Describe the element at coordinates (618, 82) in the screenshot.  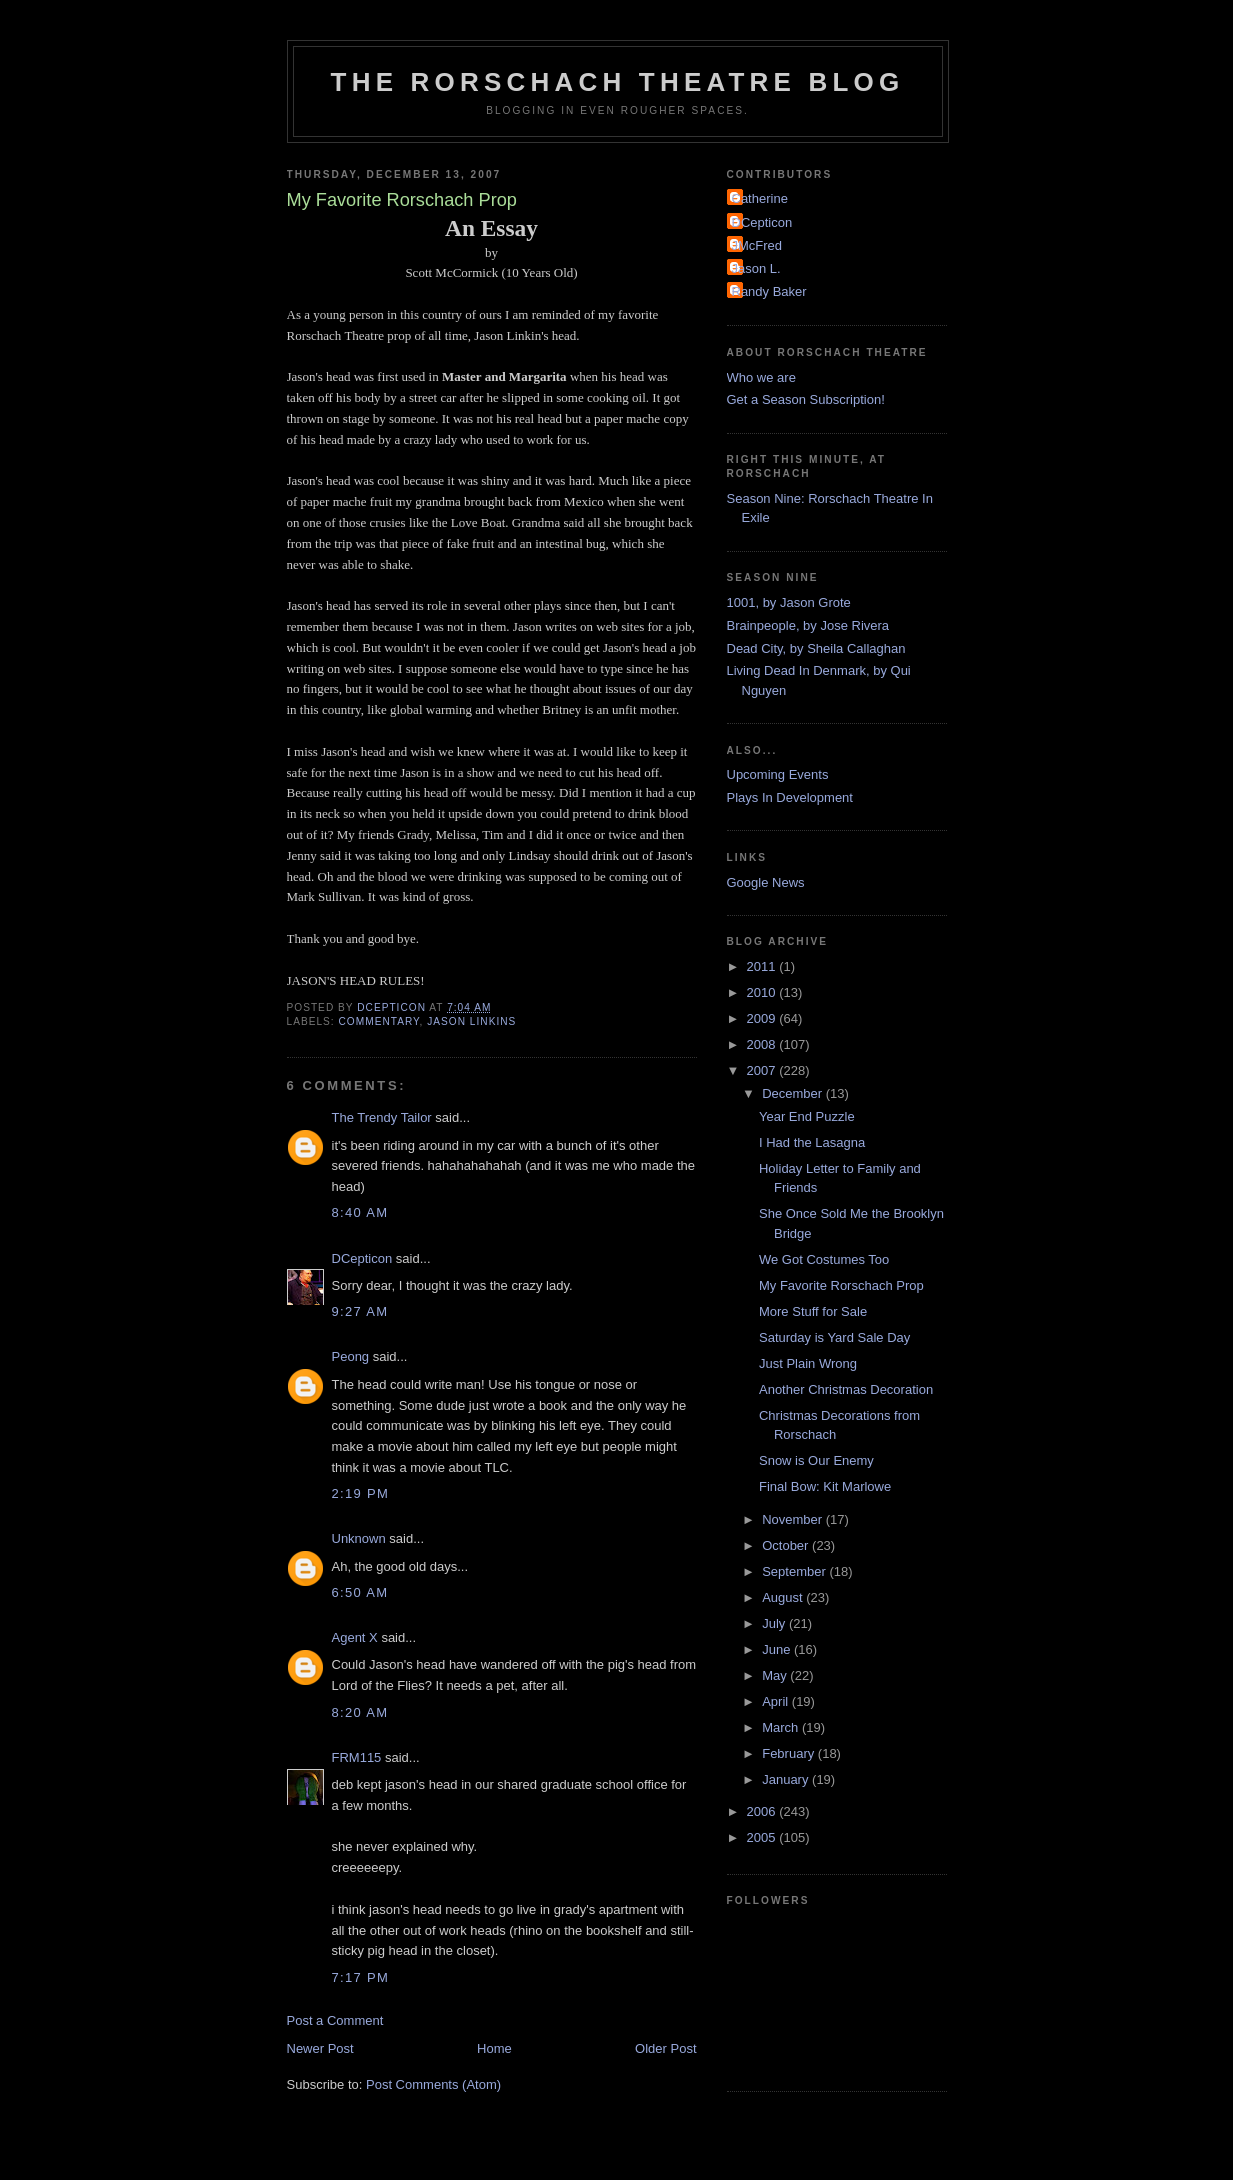
I see `The Rorschach Theatre Blog` at that location.